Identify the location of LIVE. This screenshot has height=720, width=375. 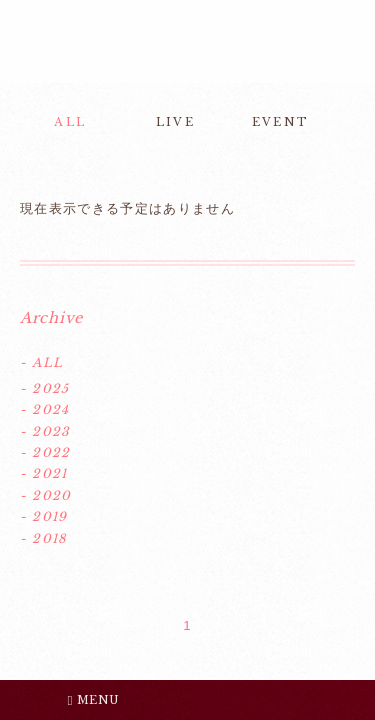
(175, 122).